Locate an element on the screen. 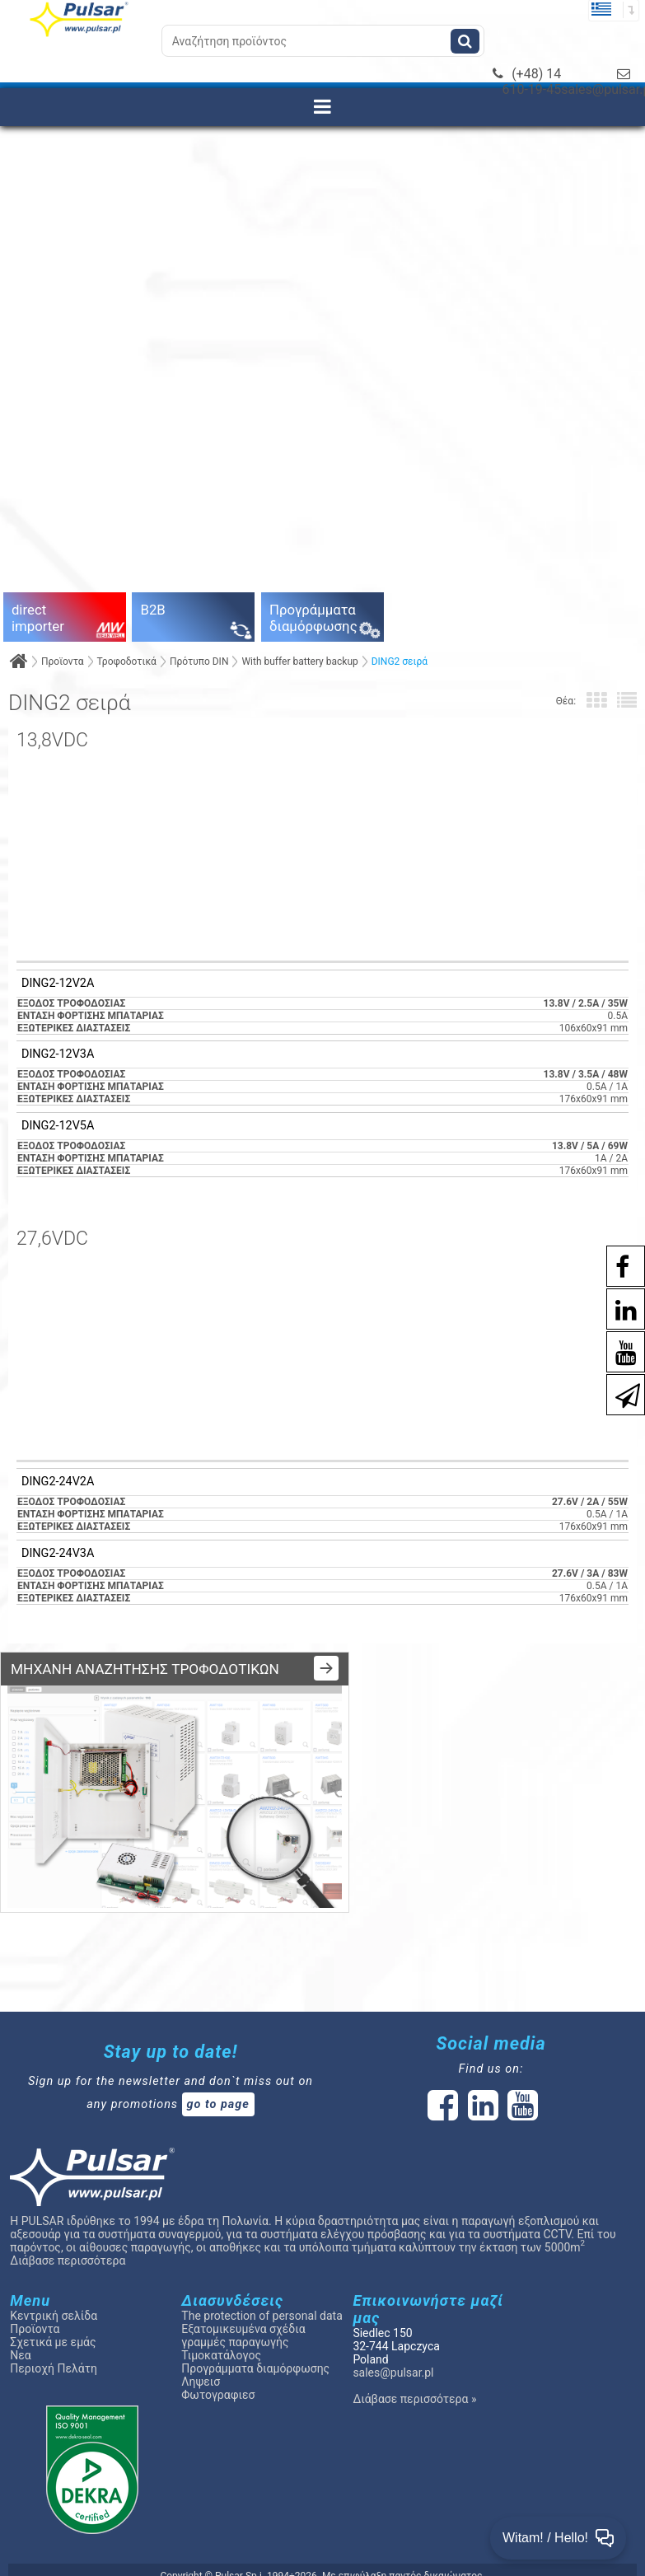  Διάβασε περισσότερα » is located at coordinates (414, 2381).